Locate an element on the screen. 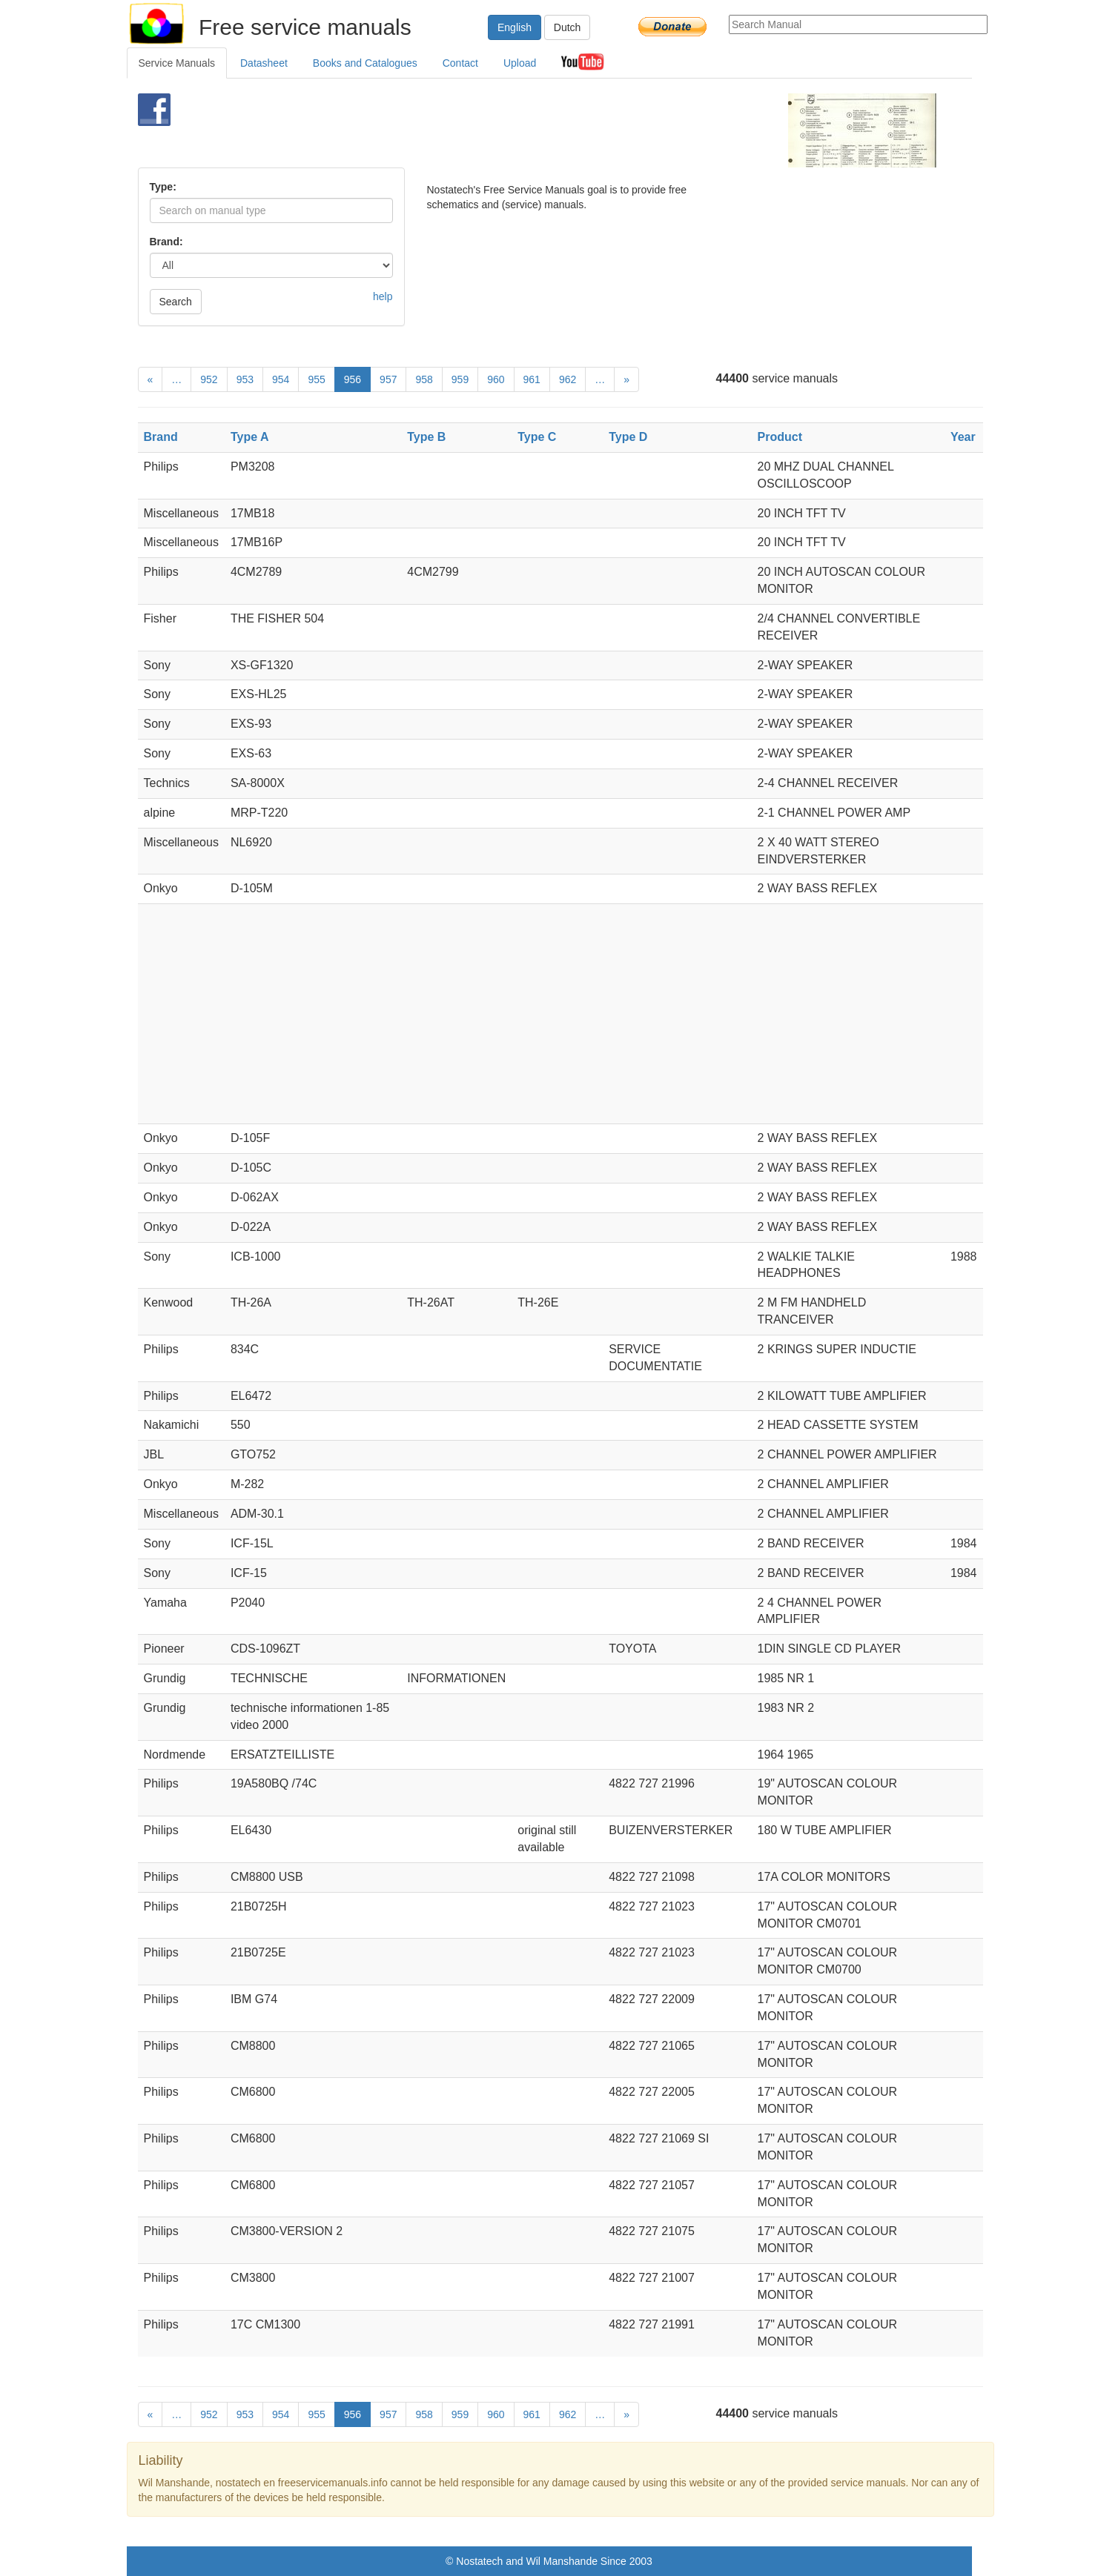  956 is located at coordinates (352, 379).